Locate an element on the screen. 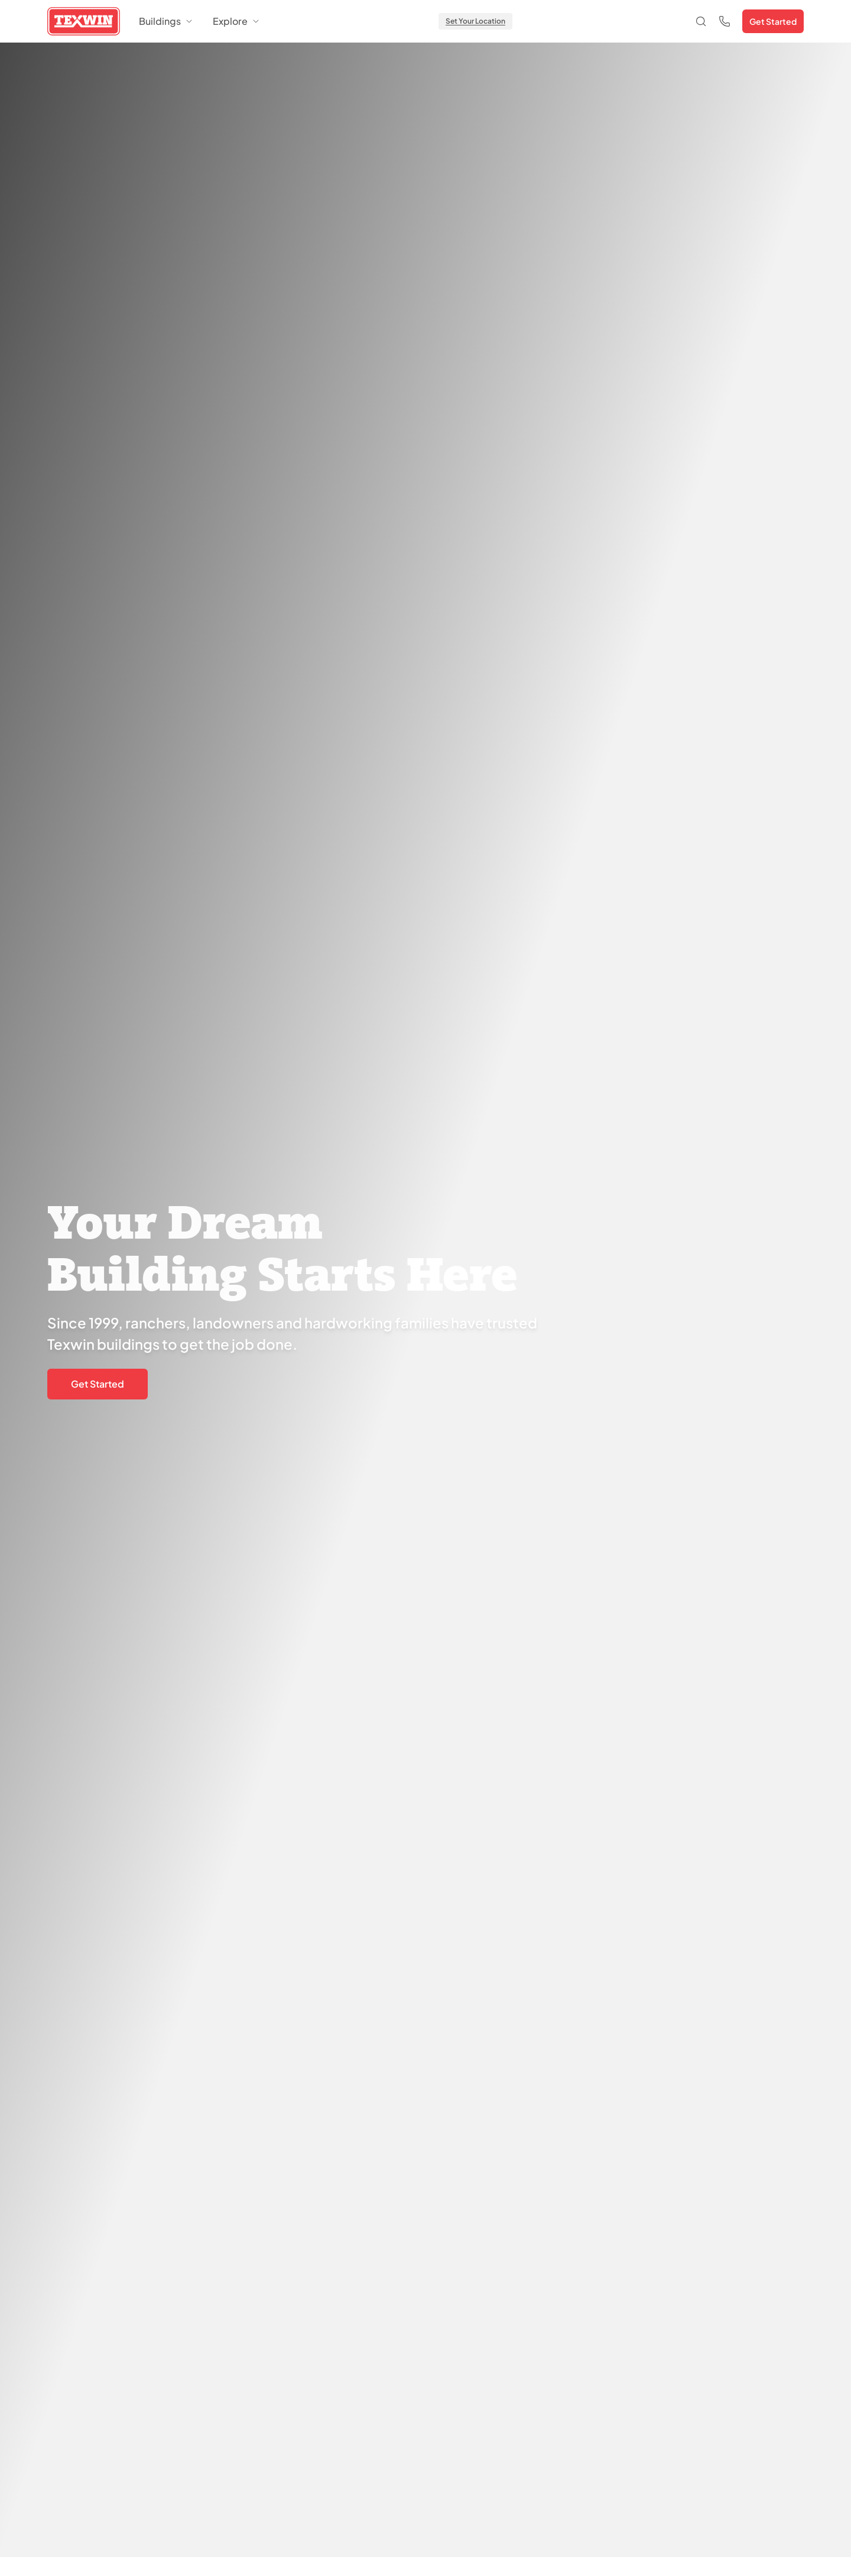 The image size is (851, 2576). Buildings is located at coordinates (166, 21).